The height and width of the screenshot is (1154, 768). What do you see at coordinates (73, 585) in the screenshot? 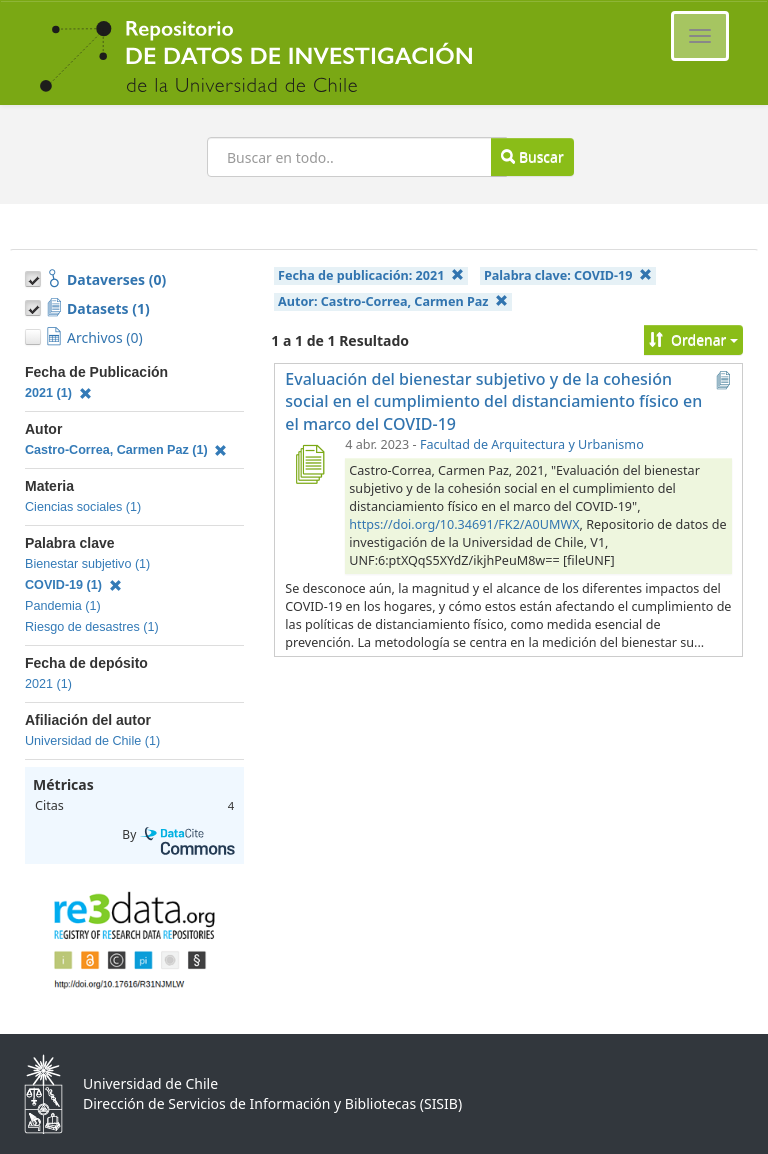
I see `COVID-19 (1)` at bounding box center [73, 585].